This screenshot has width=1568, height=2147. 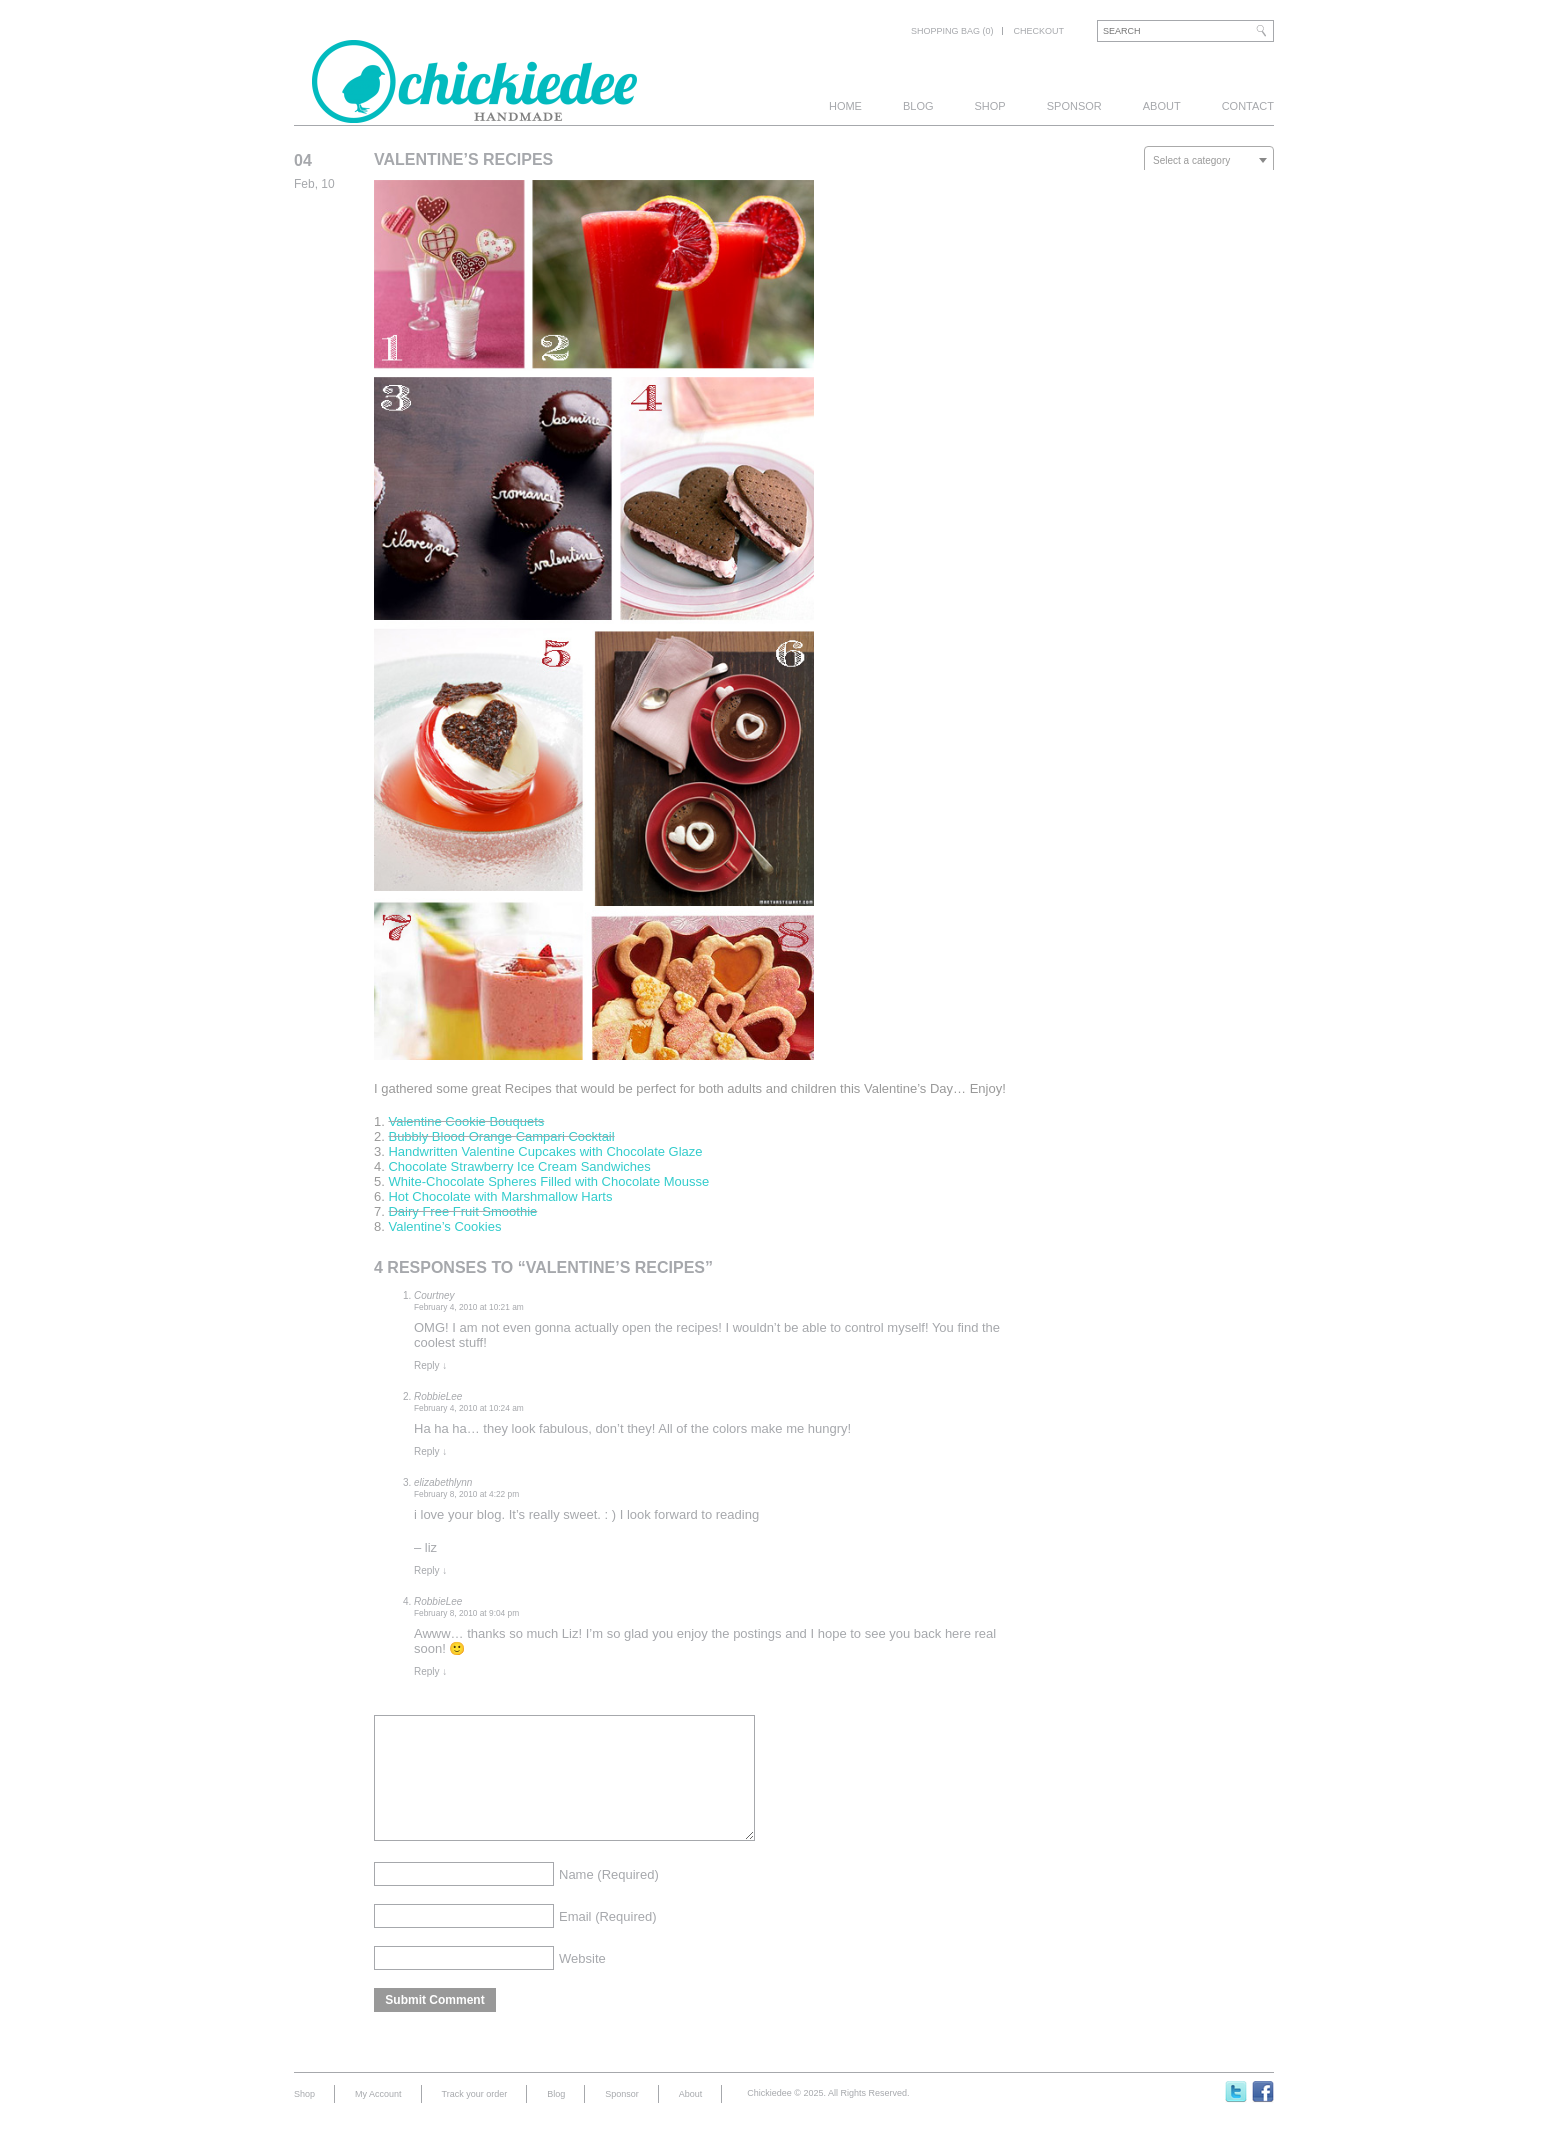 What do you see at coordinates (430, 1451) in the screenshot?
I see `Reply [Reply to RobbieLee]` at bounding box center [430, 1451].